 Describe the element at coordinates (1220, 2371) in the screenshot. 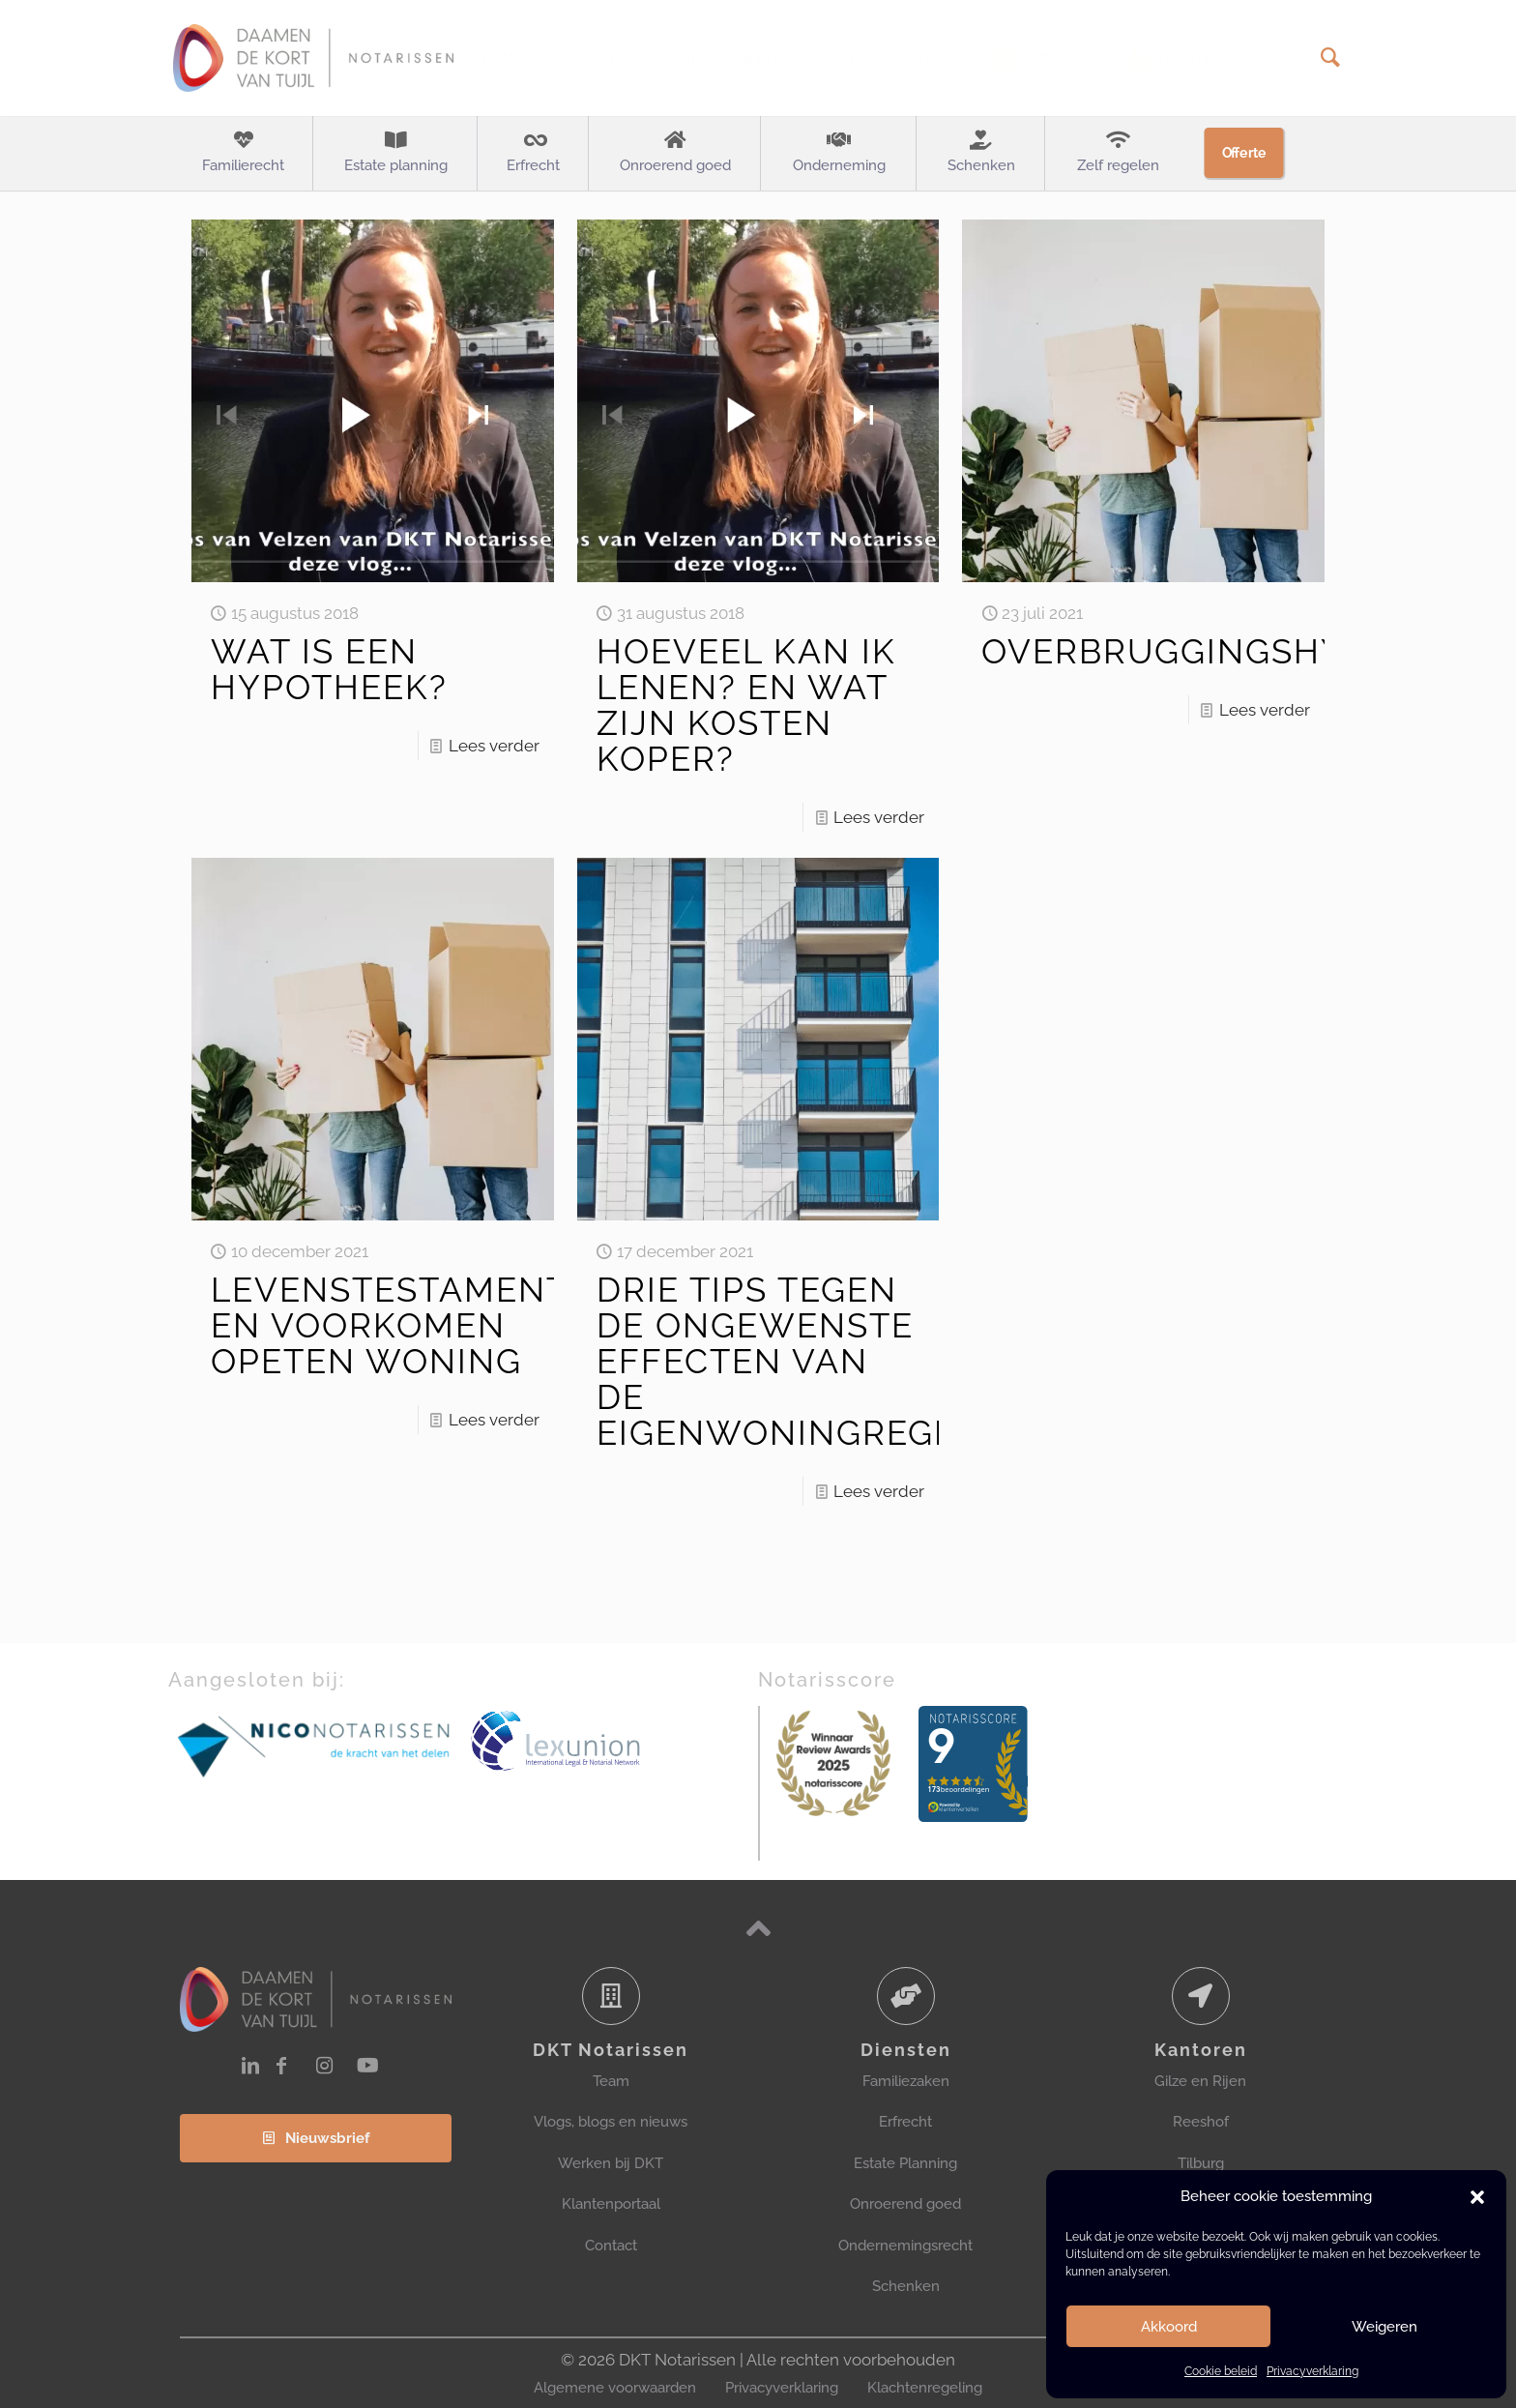

I see `Cookie beleid` at that location.